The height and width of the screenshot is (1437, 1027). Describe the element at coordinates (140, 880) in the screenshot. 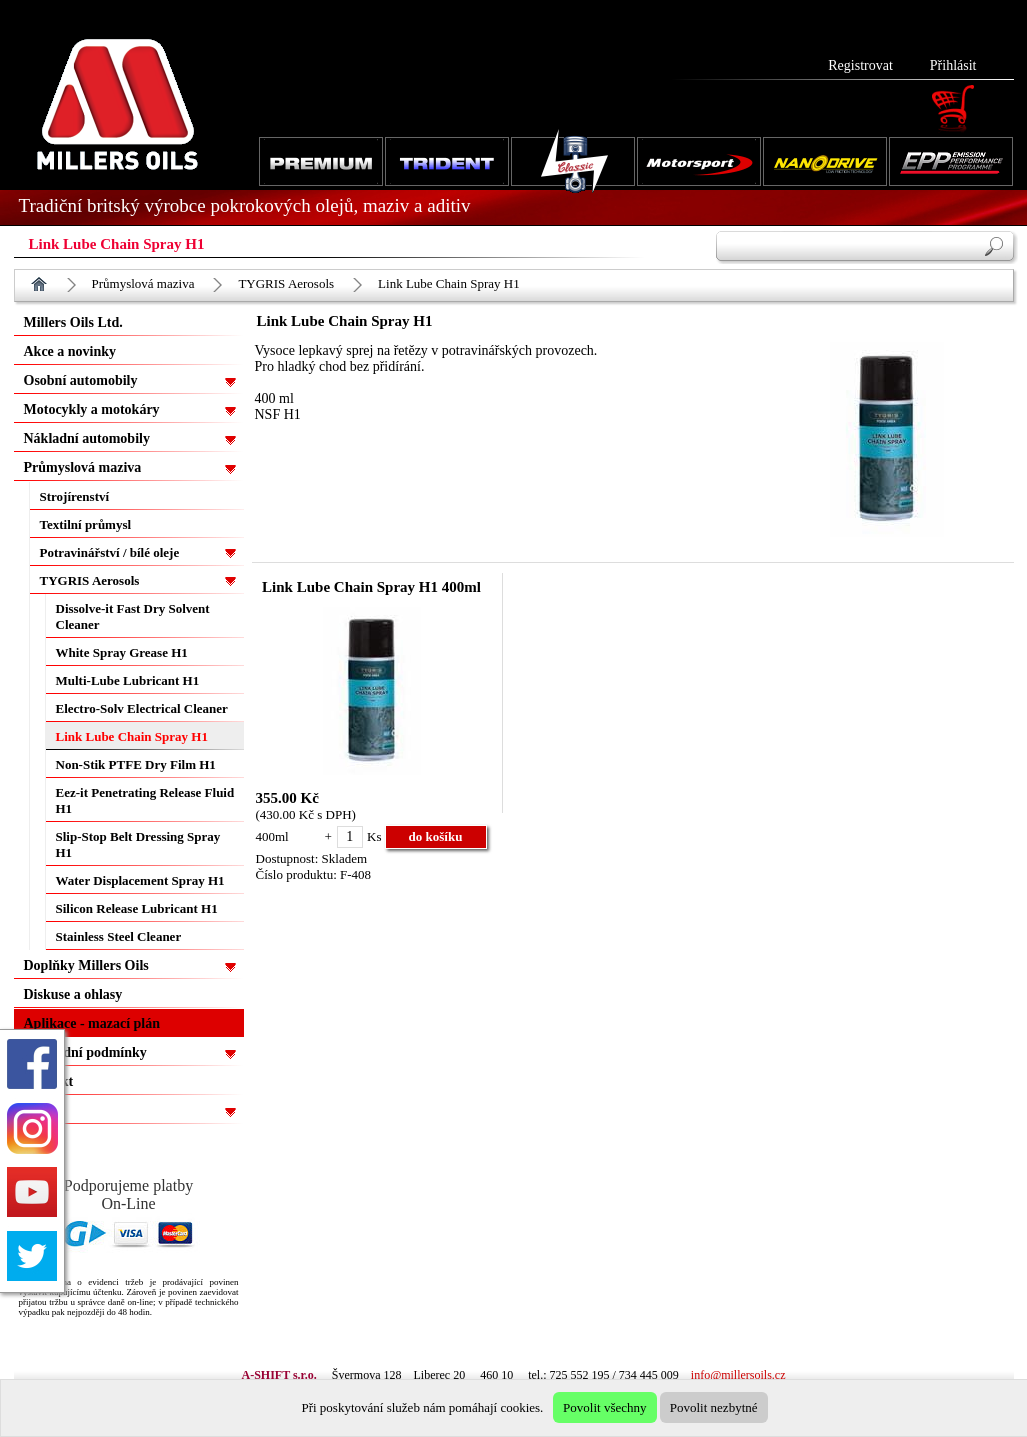

I see `Water Displacement Spray H1` at that location.